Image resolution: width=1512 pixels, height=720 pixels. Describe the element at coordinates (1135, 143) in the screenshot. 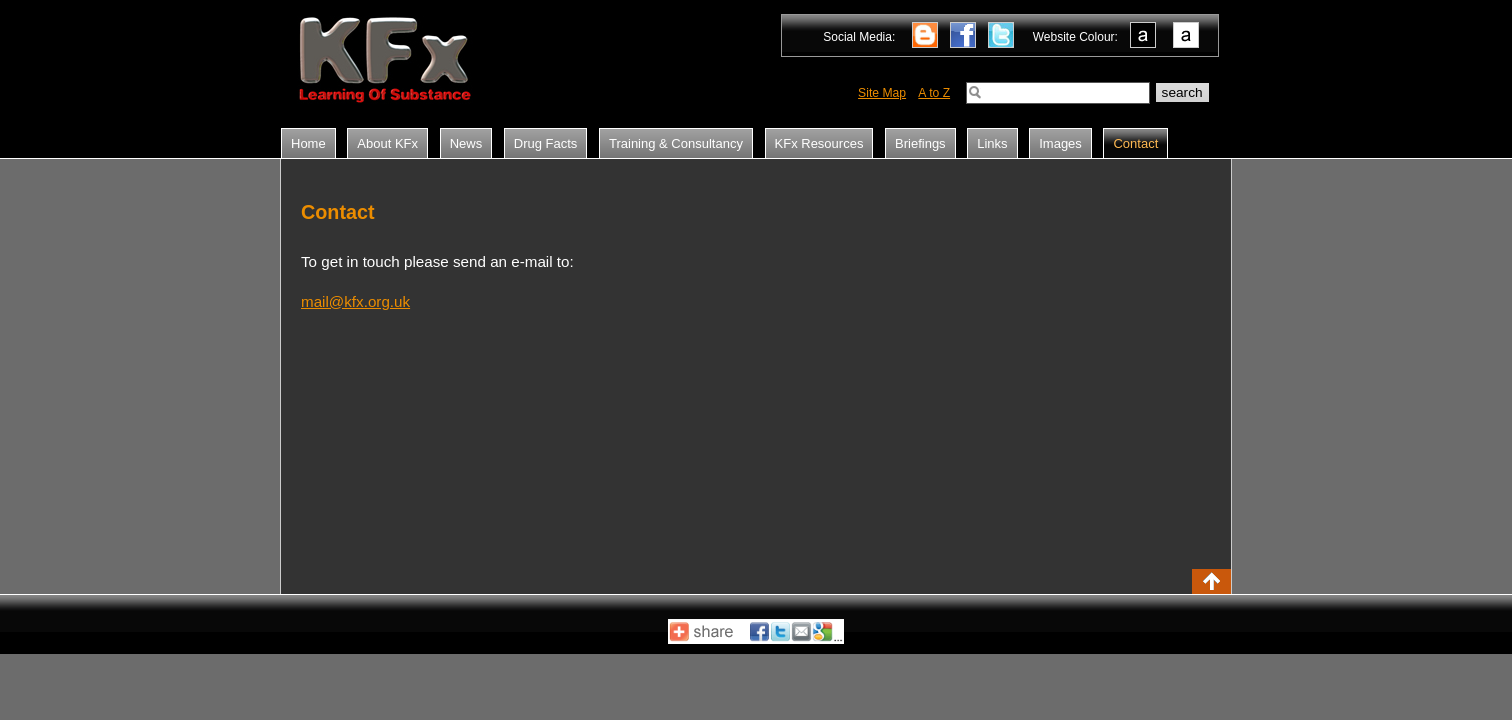

I see `Contact` at that location.